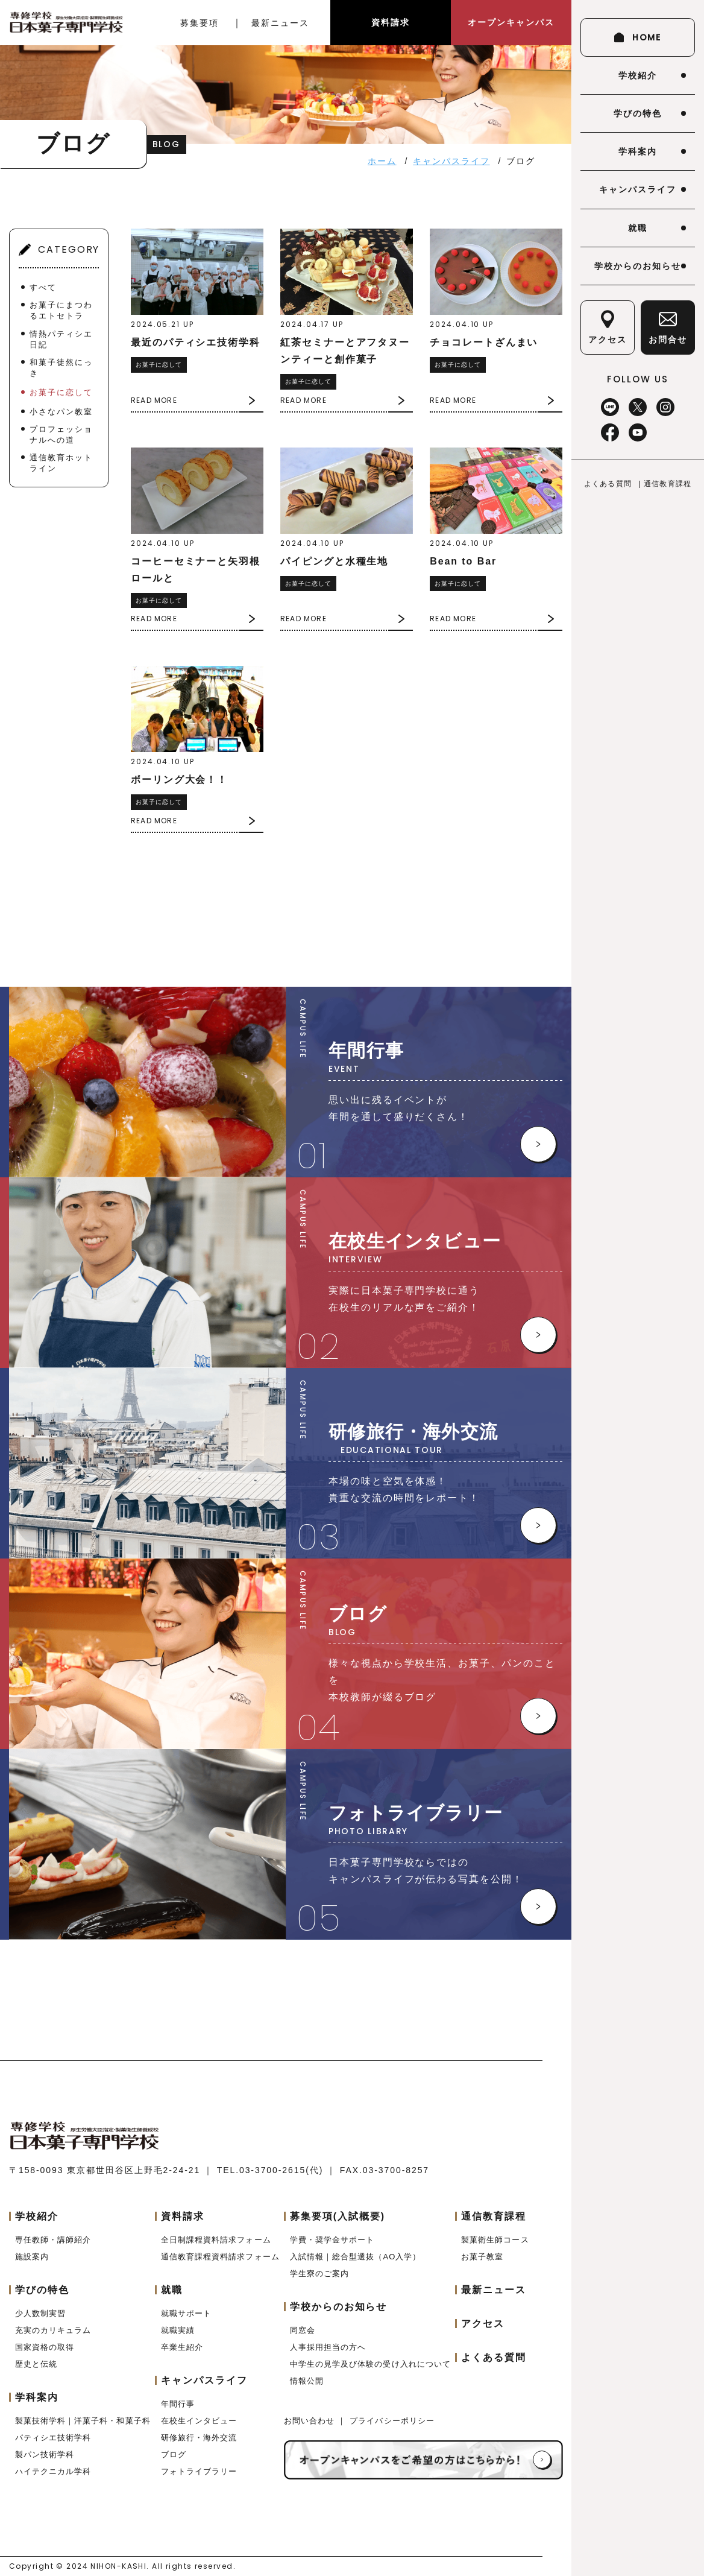  Describe the element at coordinates (40, 2313) in the screenshot. I see `少人数制実習` at that location.